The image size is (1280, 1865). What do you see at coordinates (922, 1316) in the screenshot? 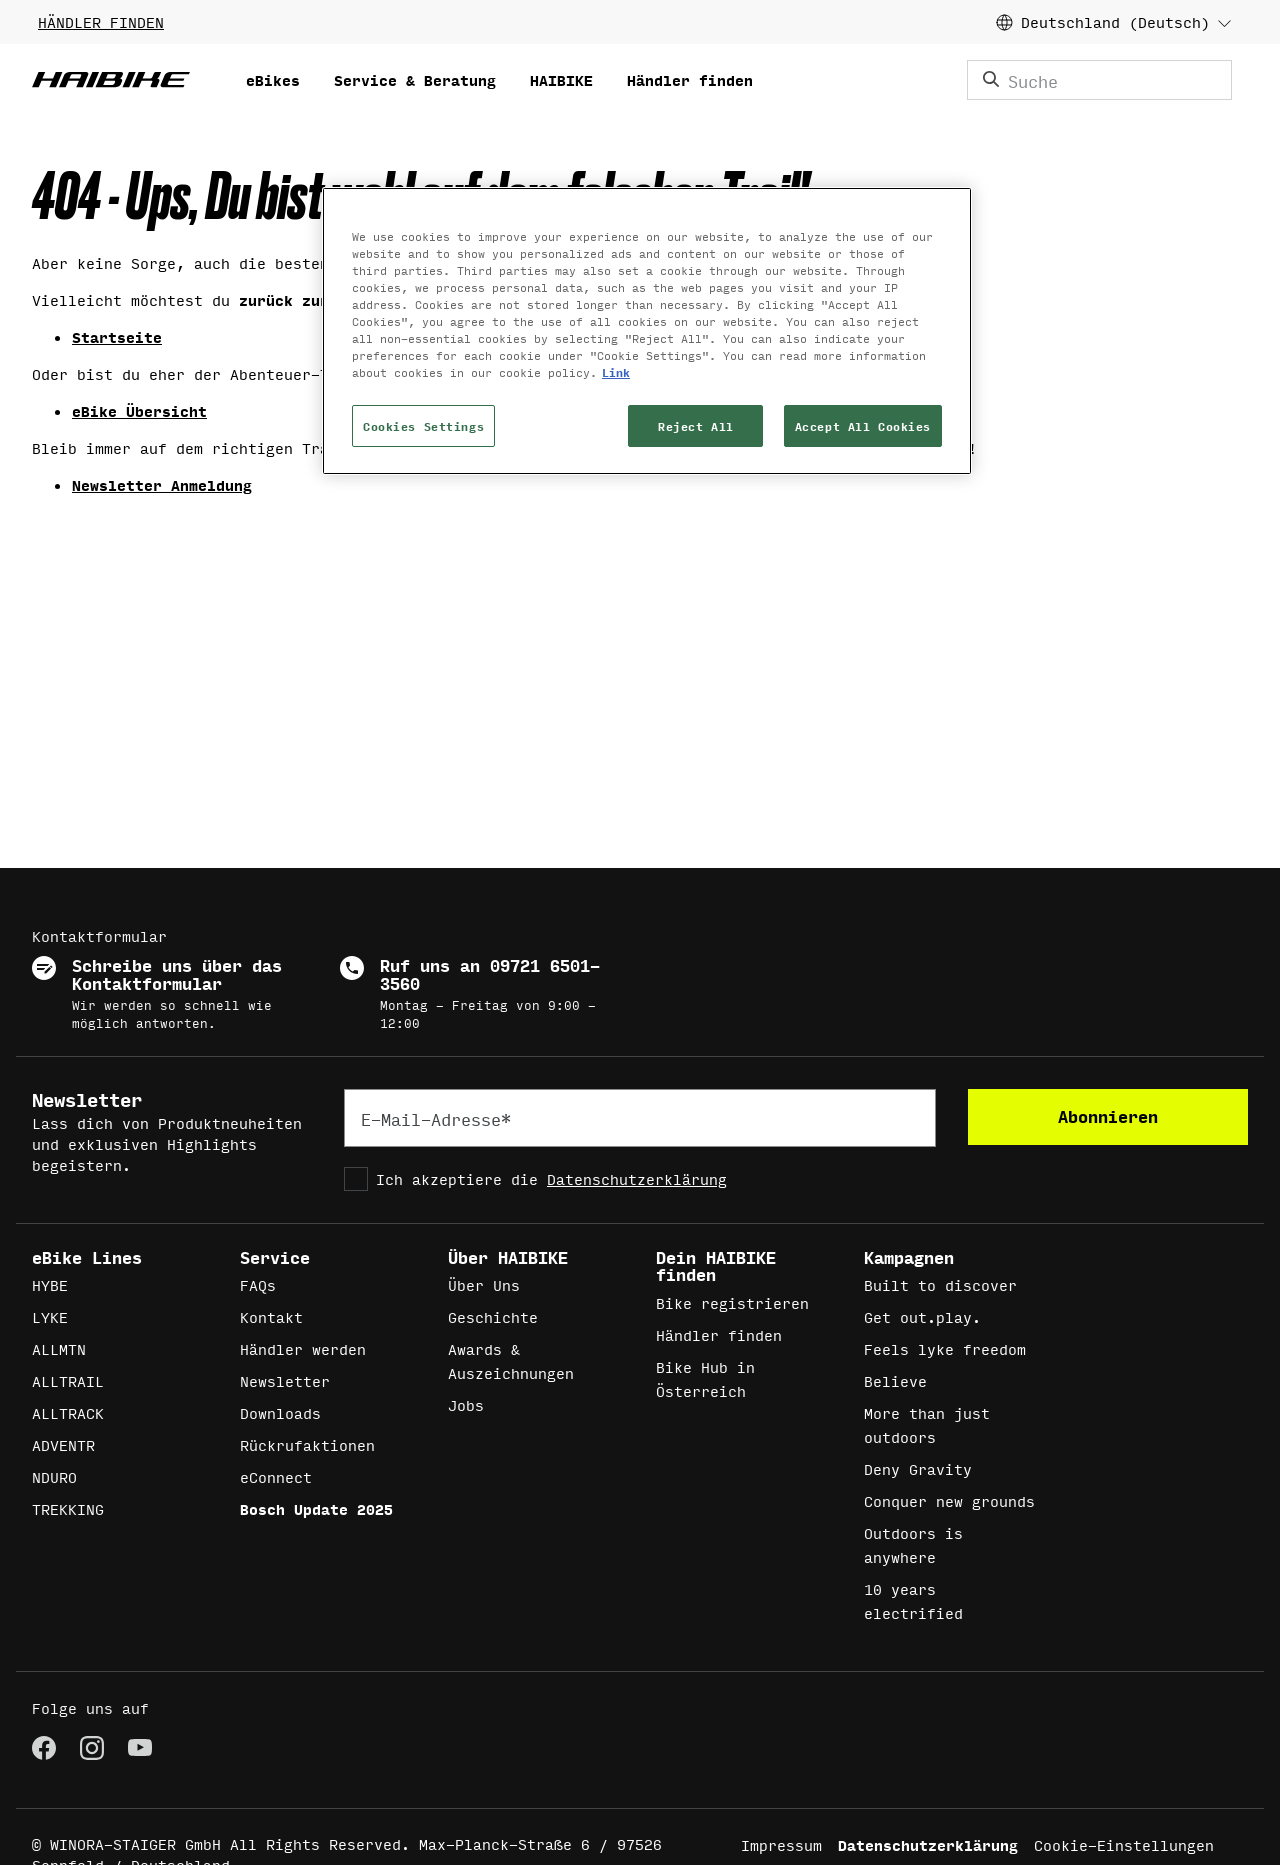
I see `Get out.play.` at bounding box center [922, 1316].